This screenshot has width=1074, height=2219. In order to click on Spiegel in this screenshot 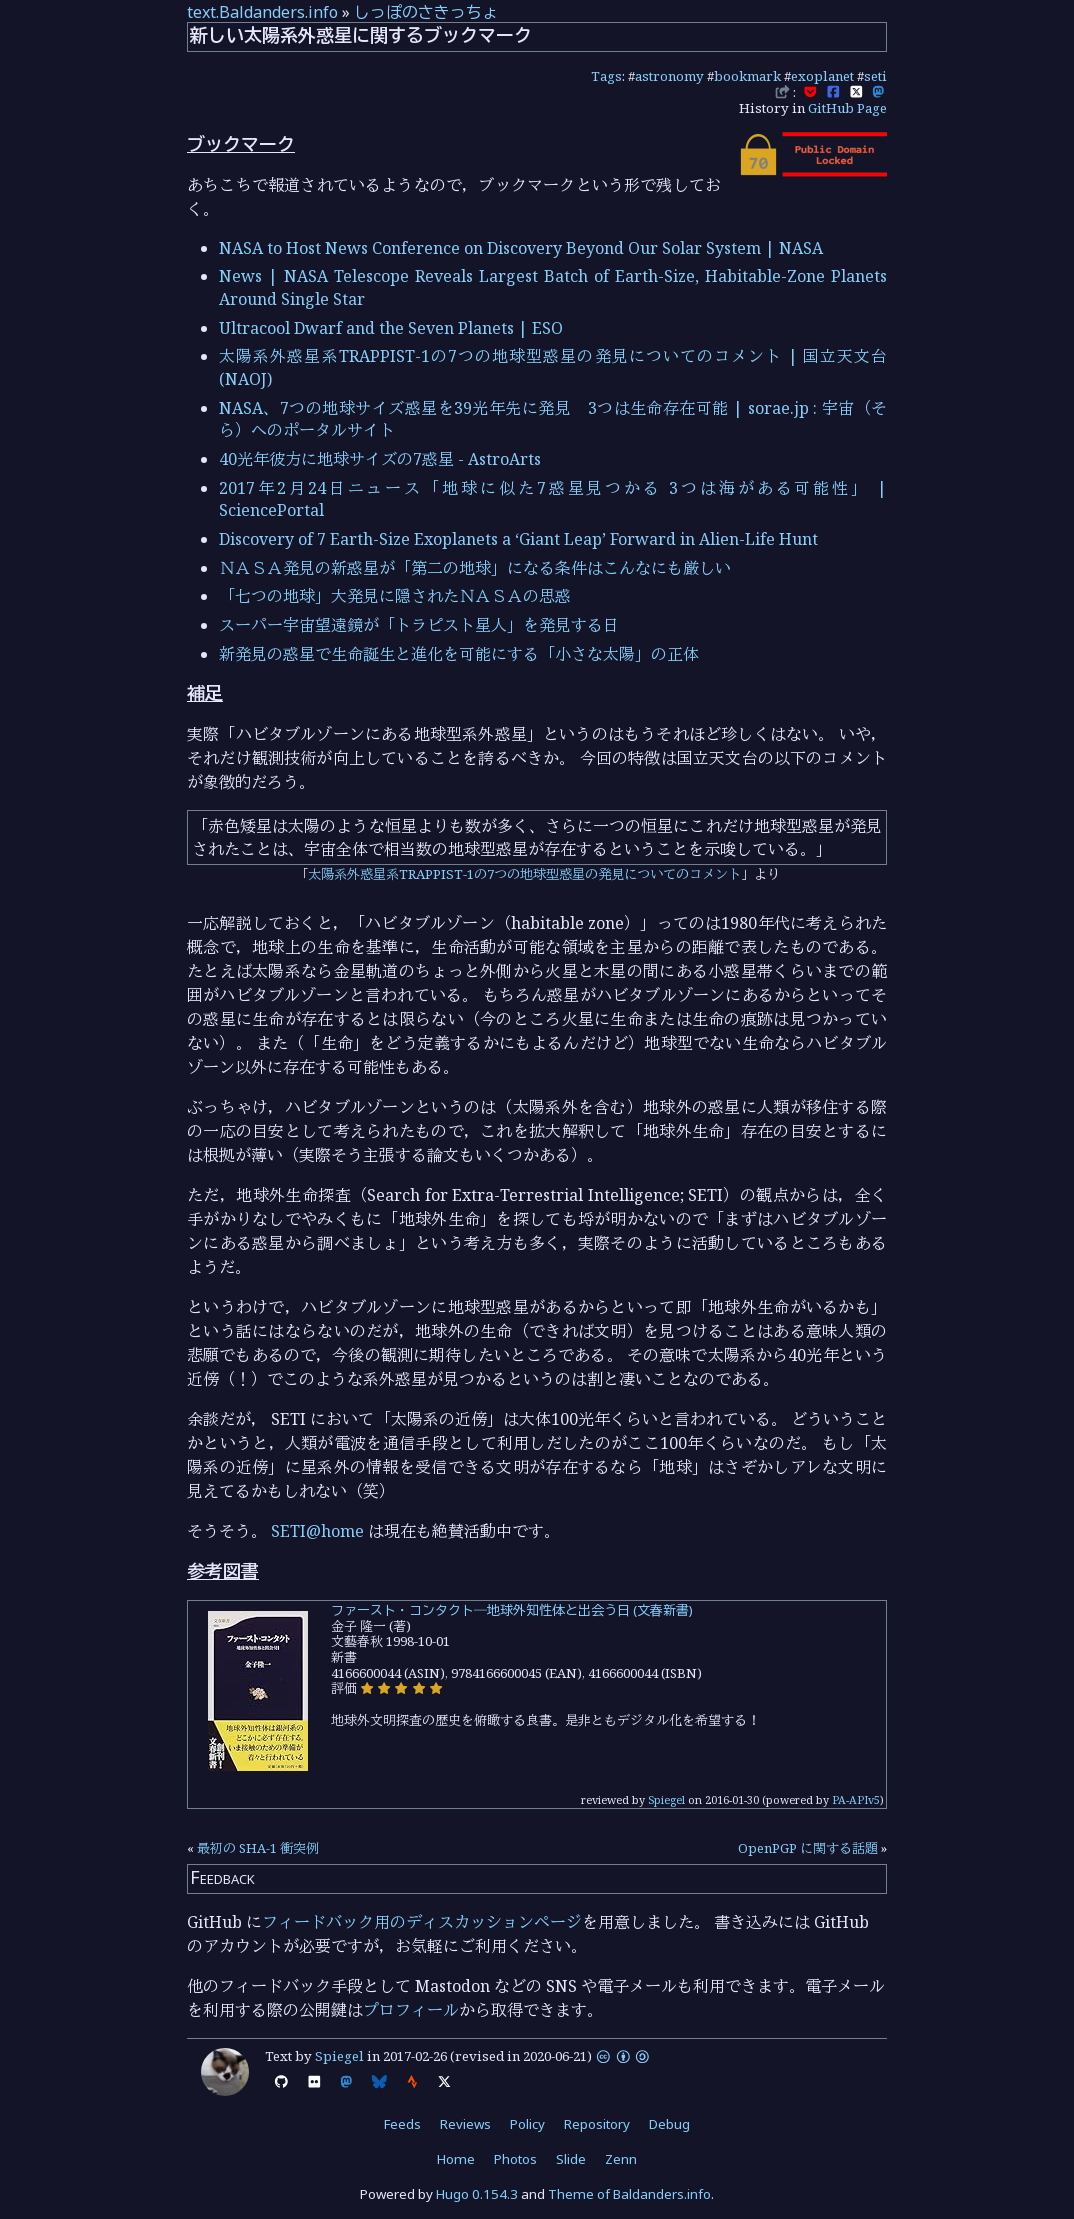, I will do `click(666, 1799)`.